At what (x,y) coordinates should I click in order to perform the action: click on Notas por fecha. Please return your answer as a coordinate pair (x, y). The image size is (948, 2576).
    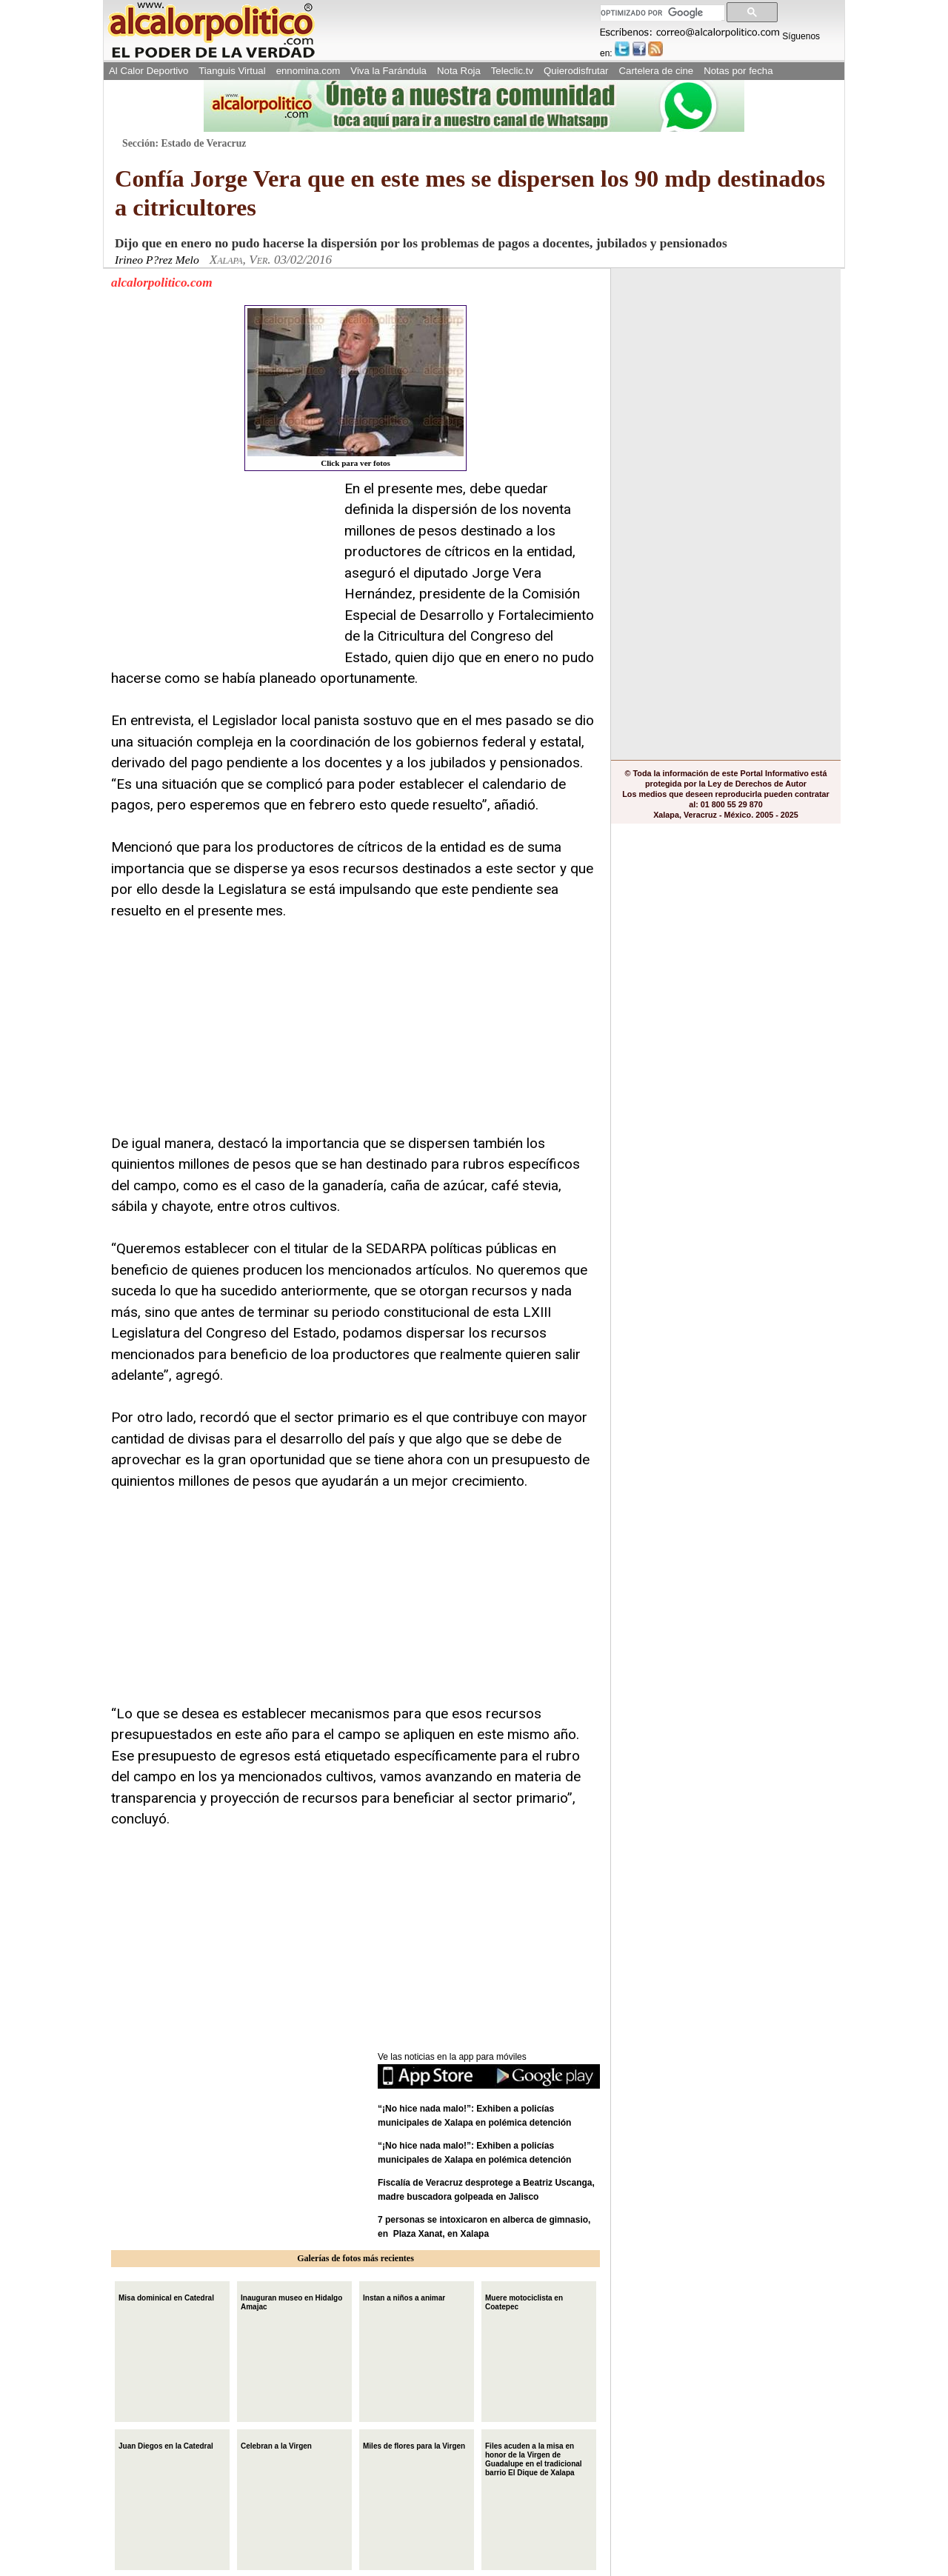
    Looking at the image, I should click on (738, 70).